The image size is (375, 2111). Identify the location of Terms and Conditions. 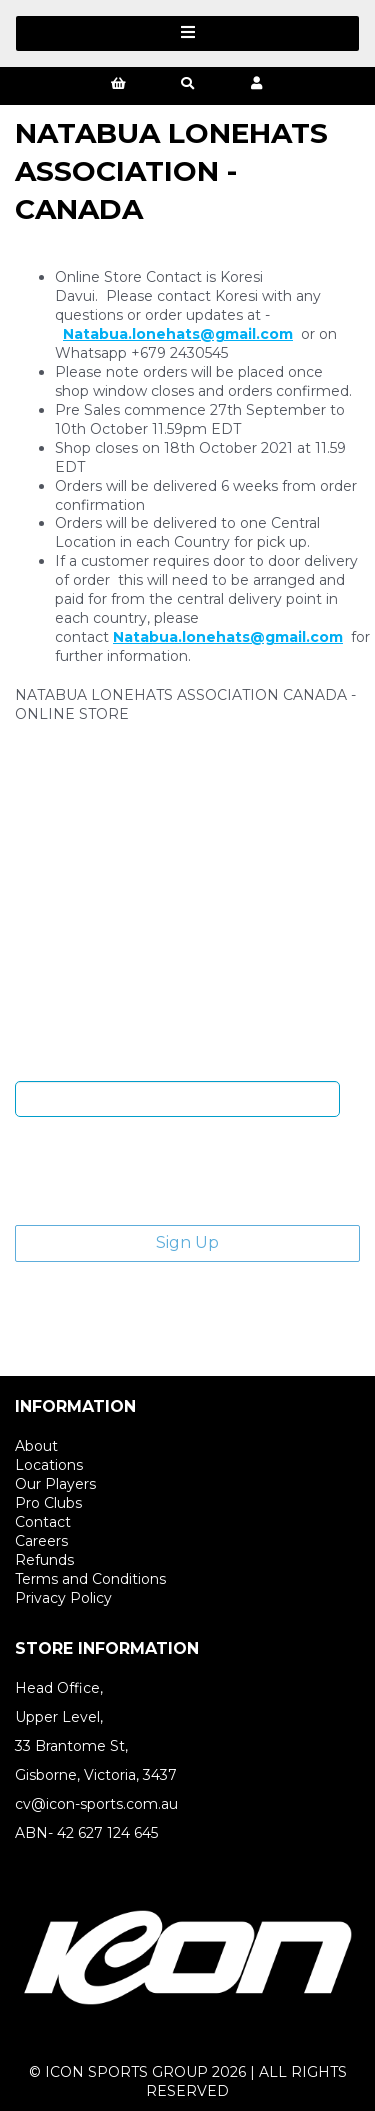
(90, 1579).